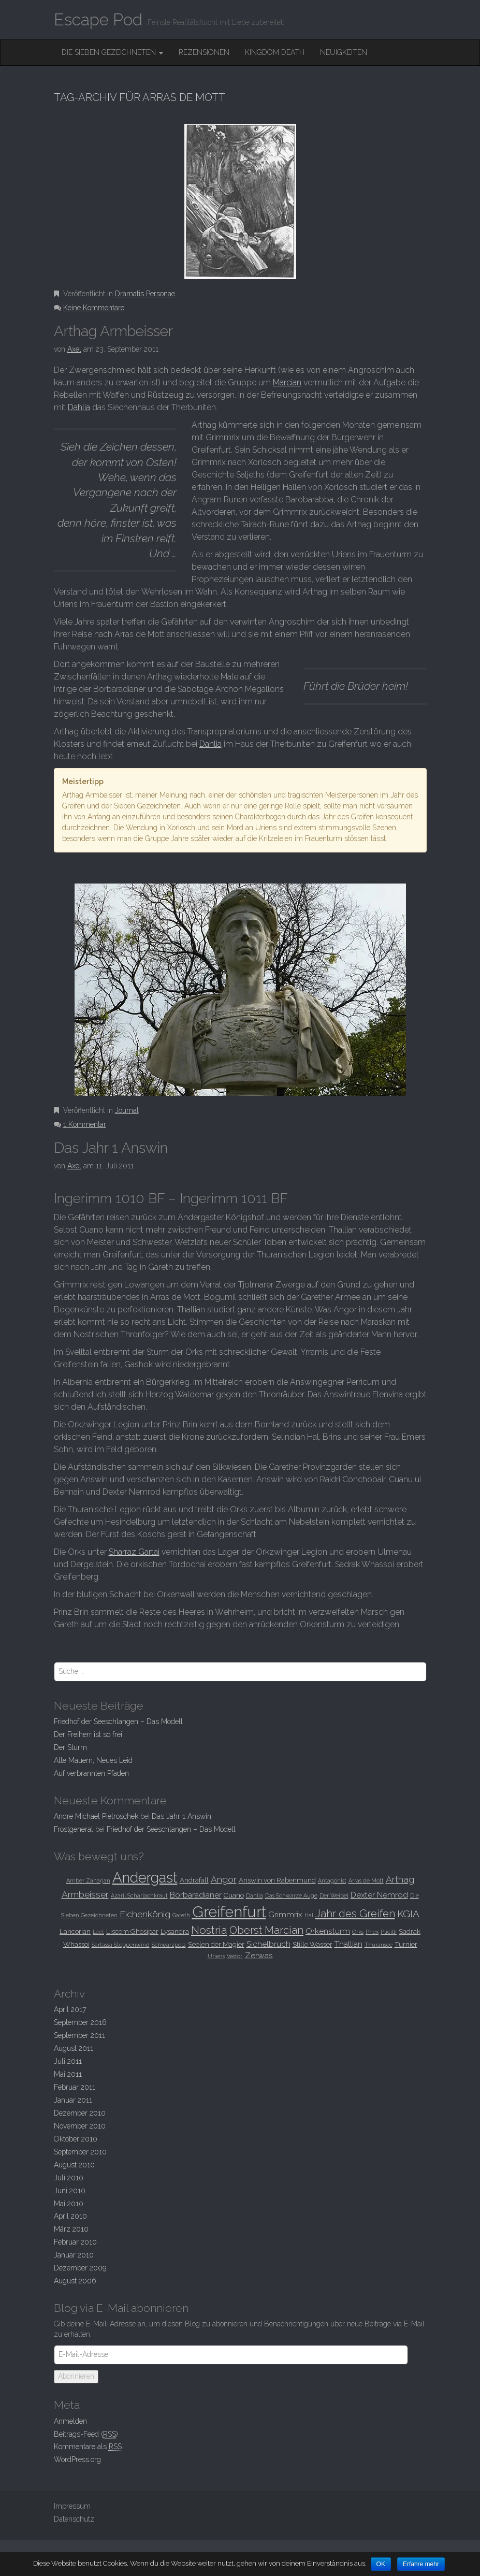 This screenshot has height=2576, width=480. Describe the element at coordinates (266, 1930) in the screenshot. I see `Oberst Marcian [Oberst Marcian (7 Einträge)]` at that location.